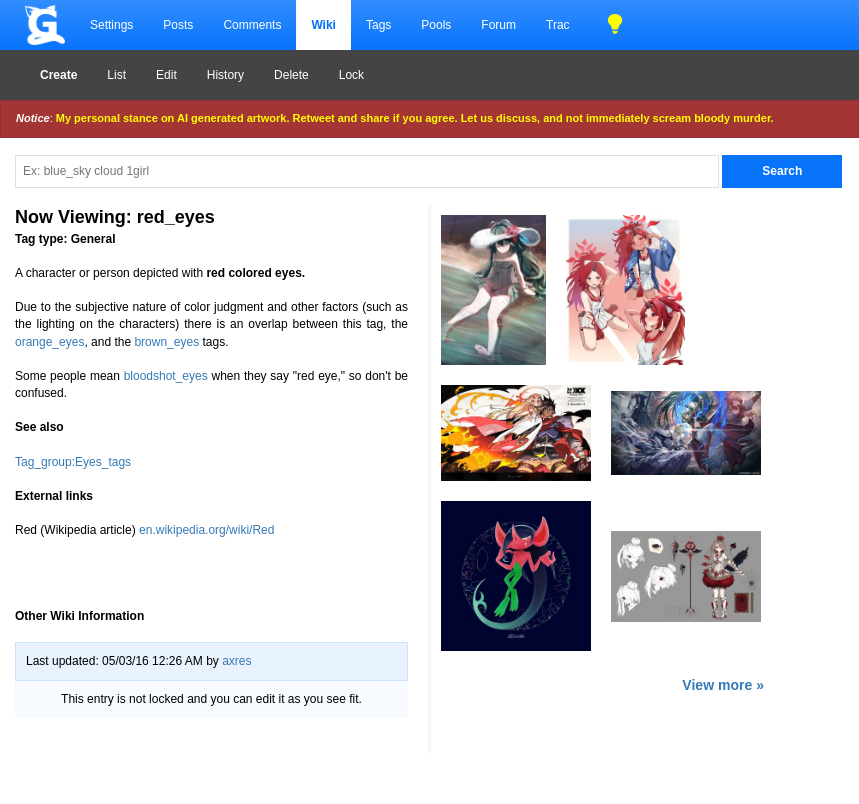 The width and height of the screenshot is (859, 804). I want to click on Forum, so click(498, 25).